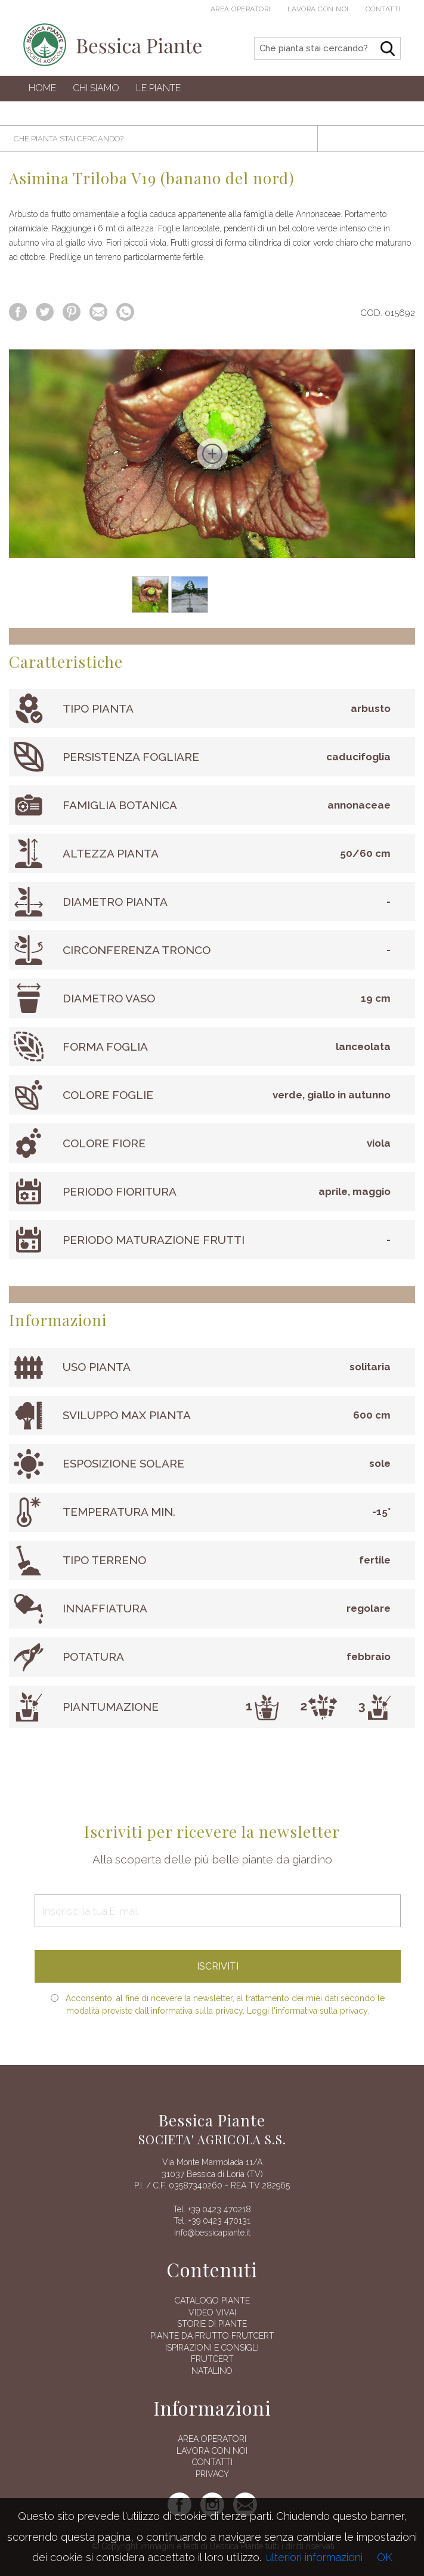 This screenshot has width=424, height=2576. Describe the element at coordinates (212, 2312) in the screenshot. I see `Video vivai` at that location.